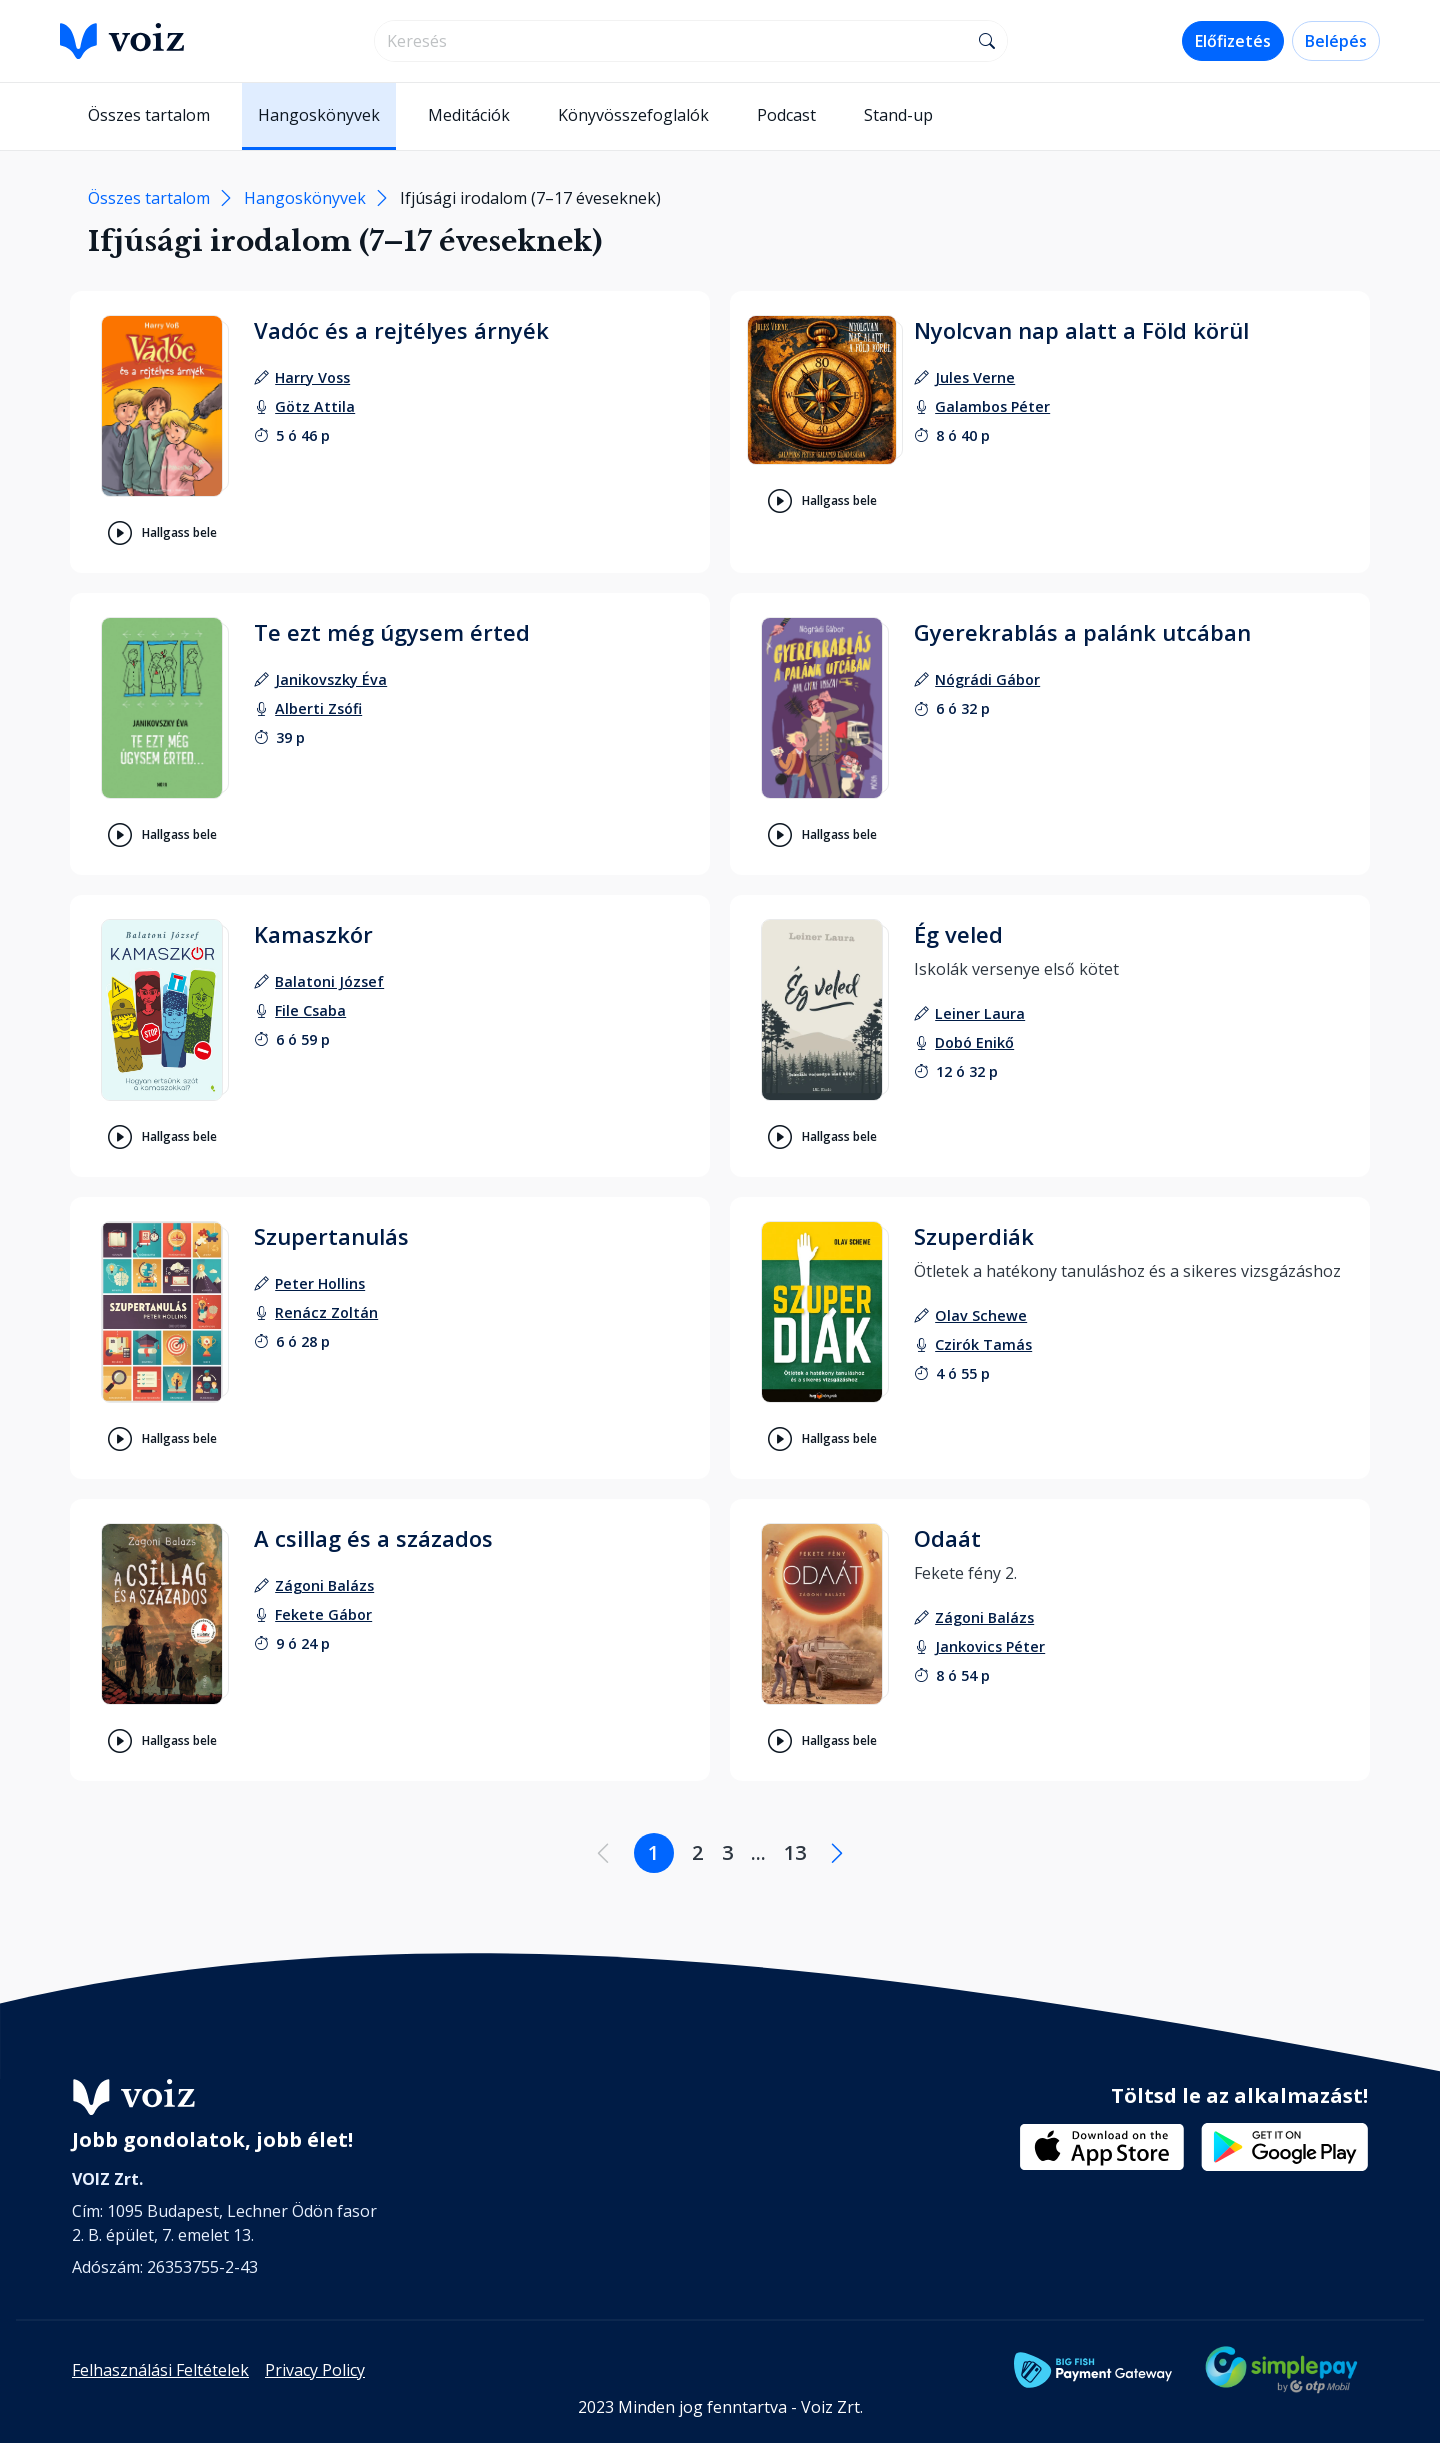 This screenshot has height=2443, width=1440. I want to click on [felolvasó: Alberti Zsófi], so click(318, 708).